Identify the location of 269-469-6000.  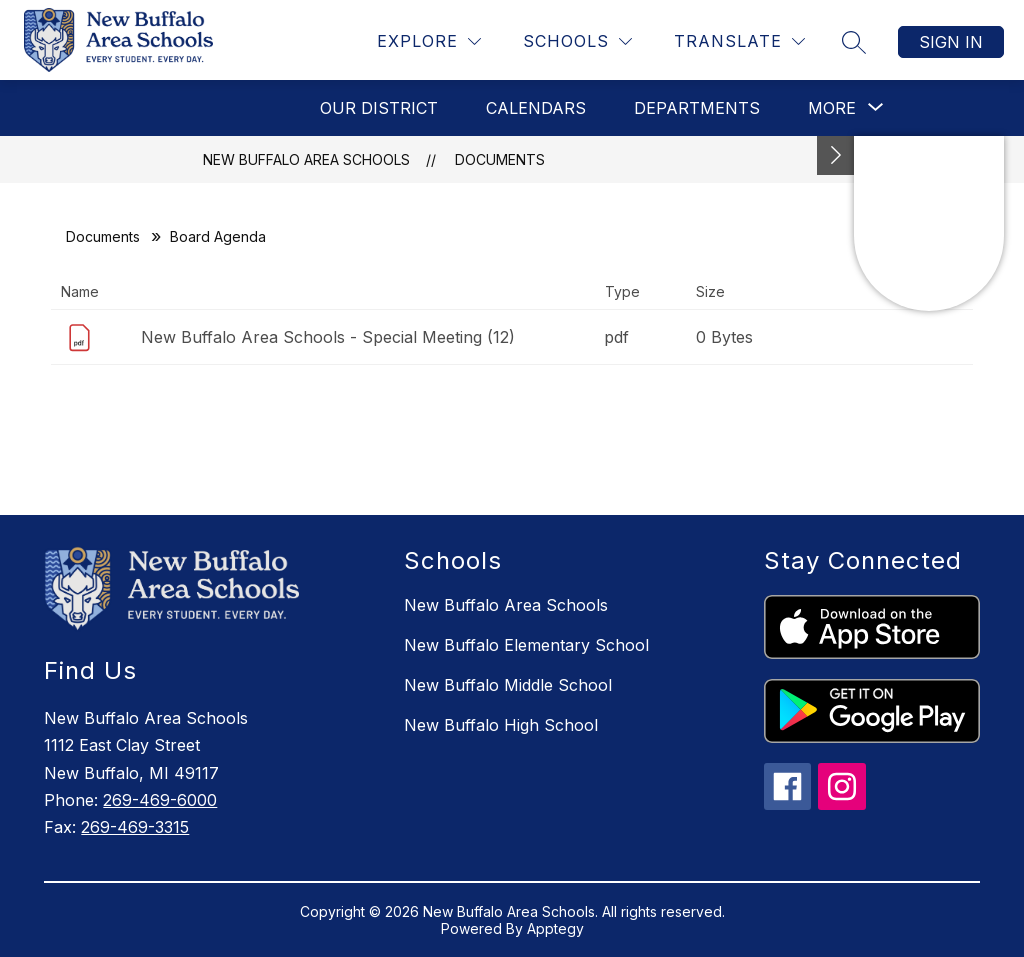
(160, 800).